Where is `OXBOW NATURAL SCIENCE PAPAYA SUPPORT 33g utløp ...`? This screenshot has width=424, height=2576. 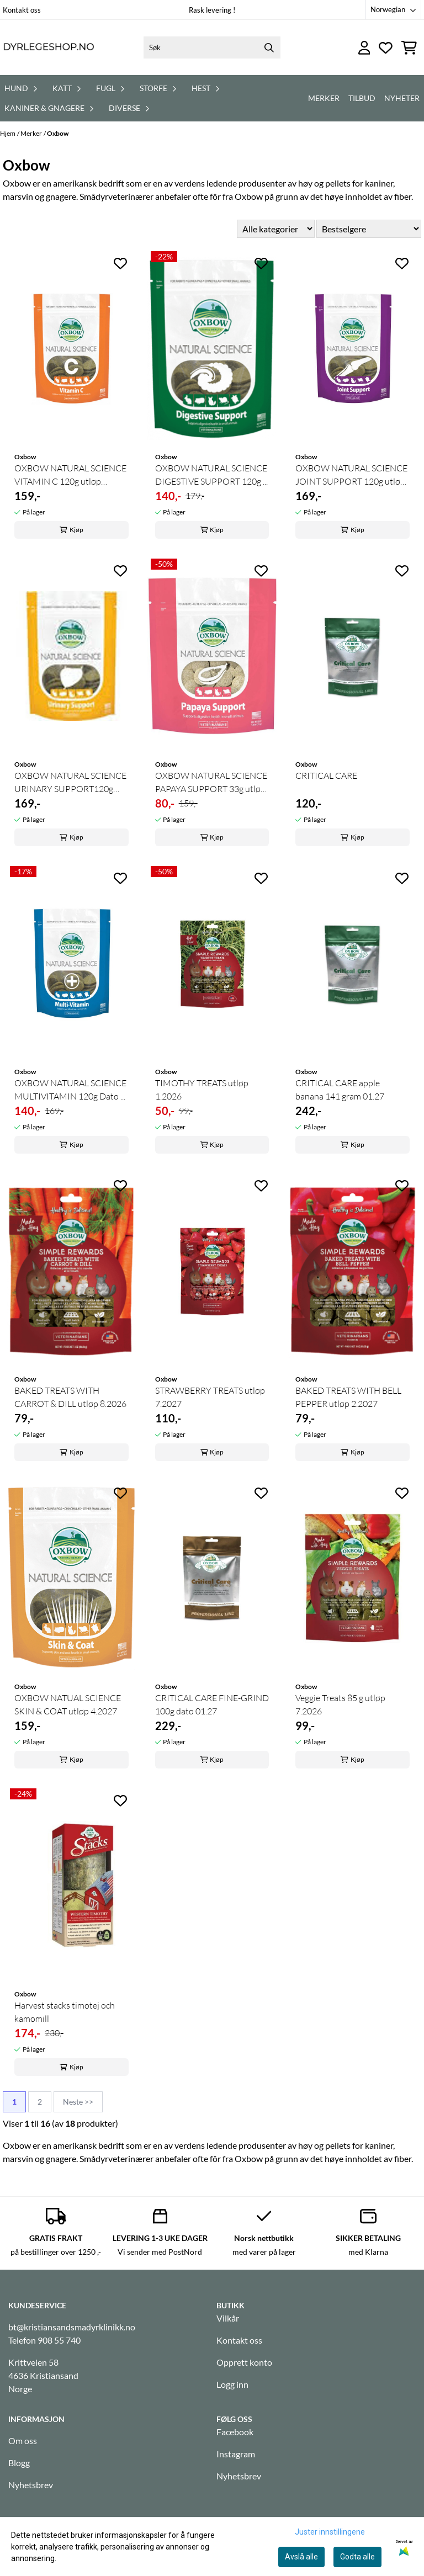 OXBOW NATURAL SCIENCE PAPAYA SUPPORT 33g utløp ... is located at coordinates (211, 782).